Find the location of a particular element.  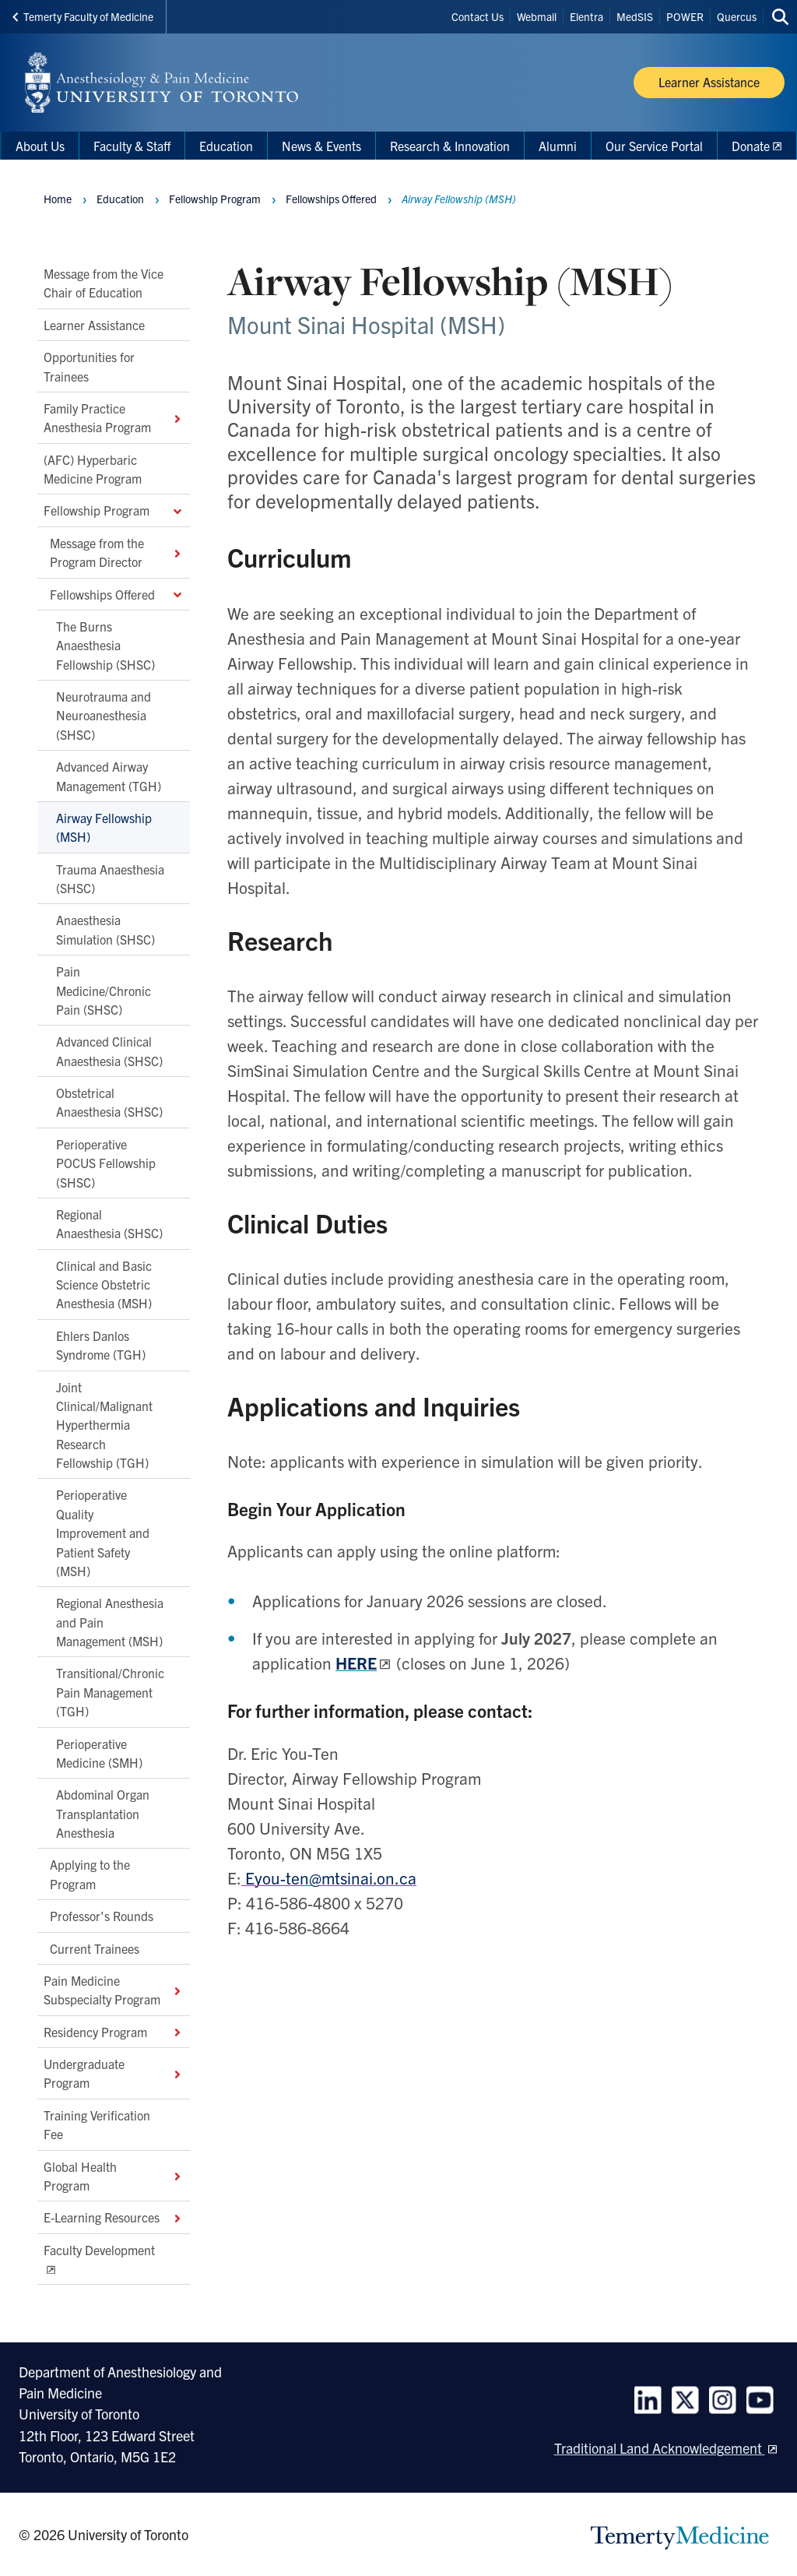

Training Verification Fee is located at coordinates (97, 2124).